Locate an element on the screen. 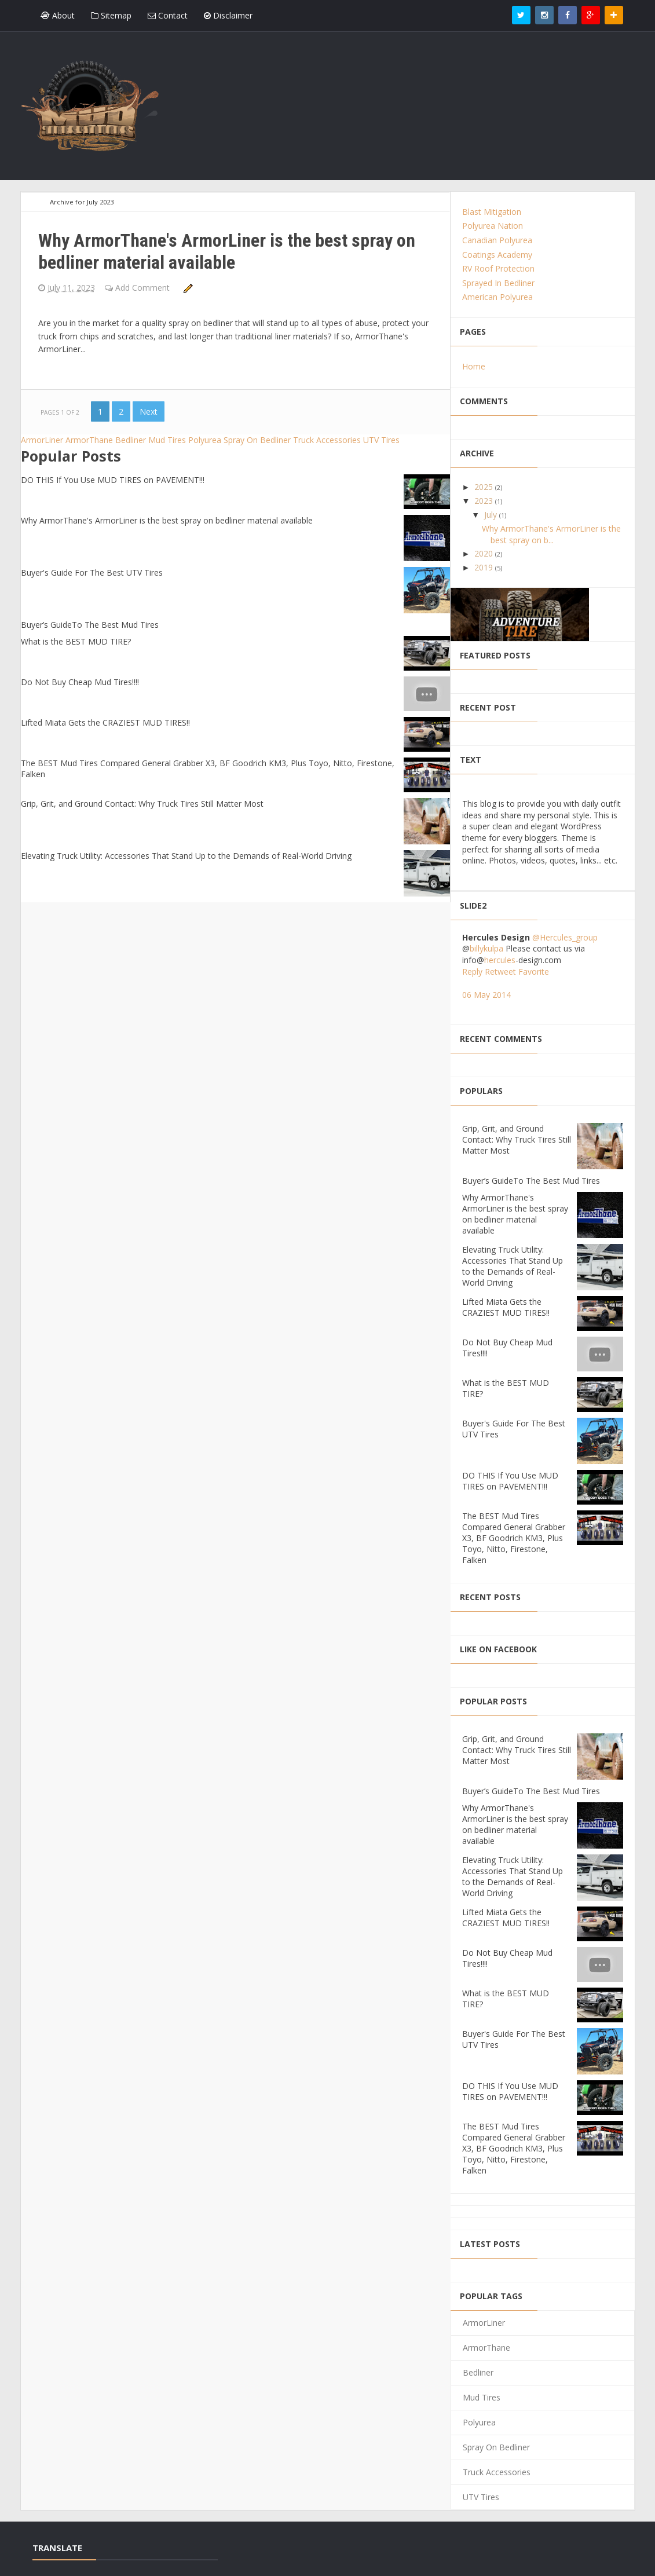  Why ArmorThane's ArmorLiner is the best spray on bedliner material available is located at coordinates (226, 251).